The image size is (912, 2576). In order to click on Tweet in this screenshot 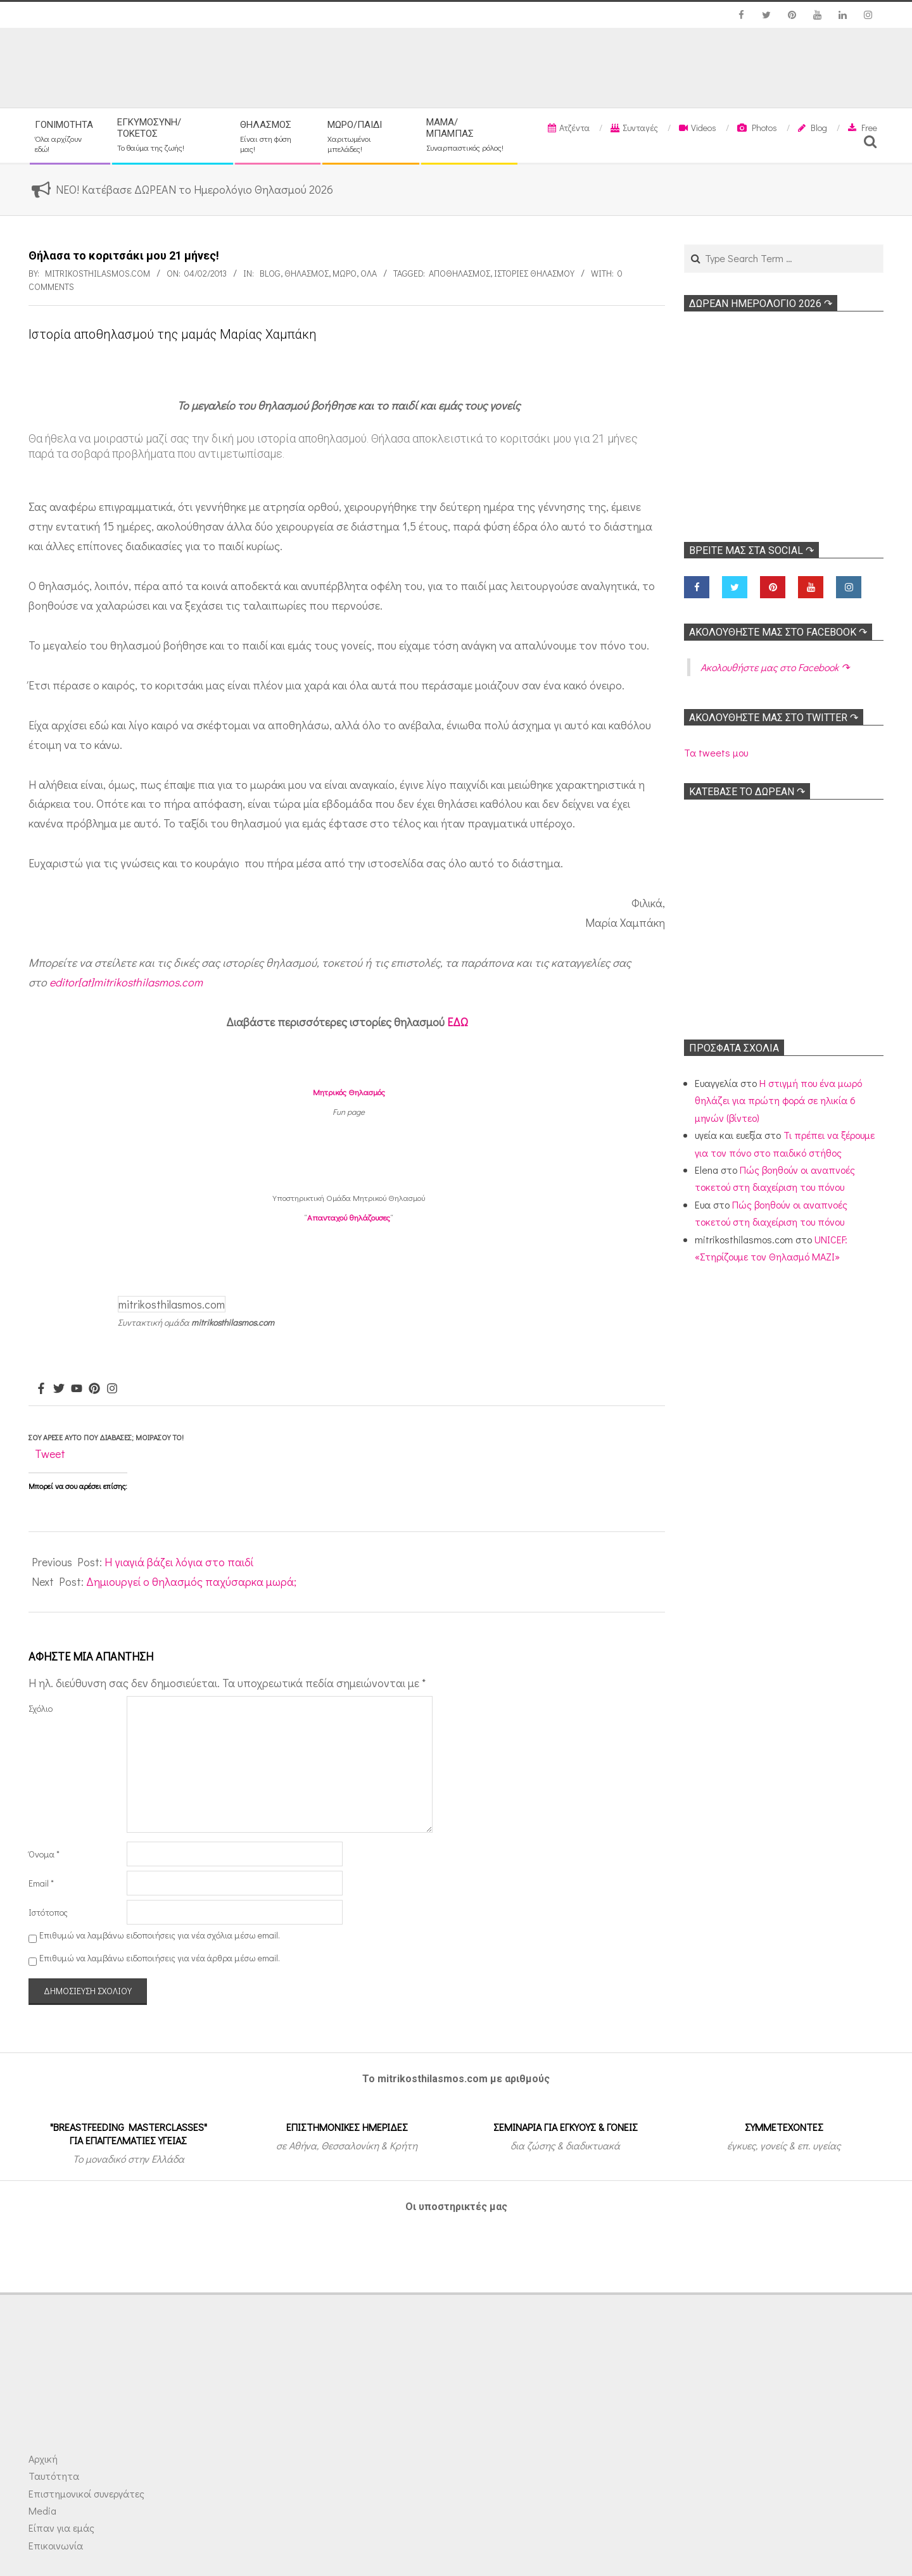, I will do `click(50, 1453)`.